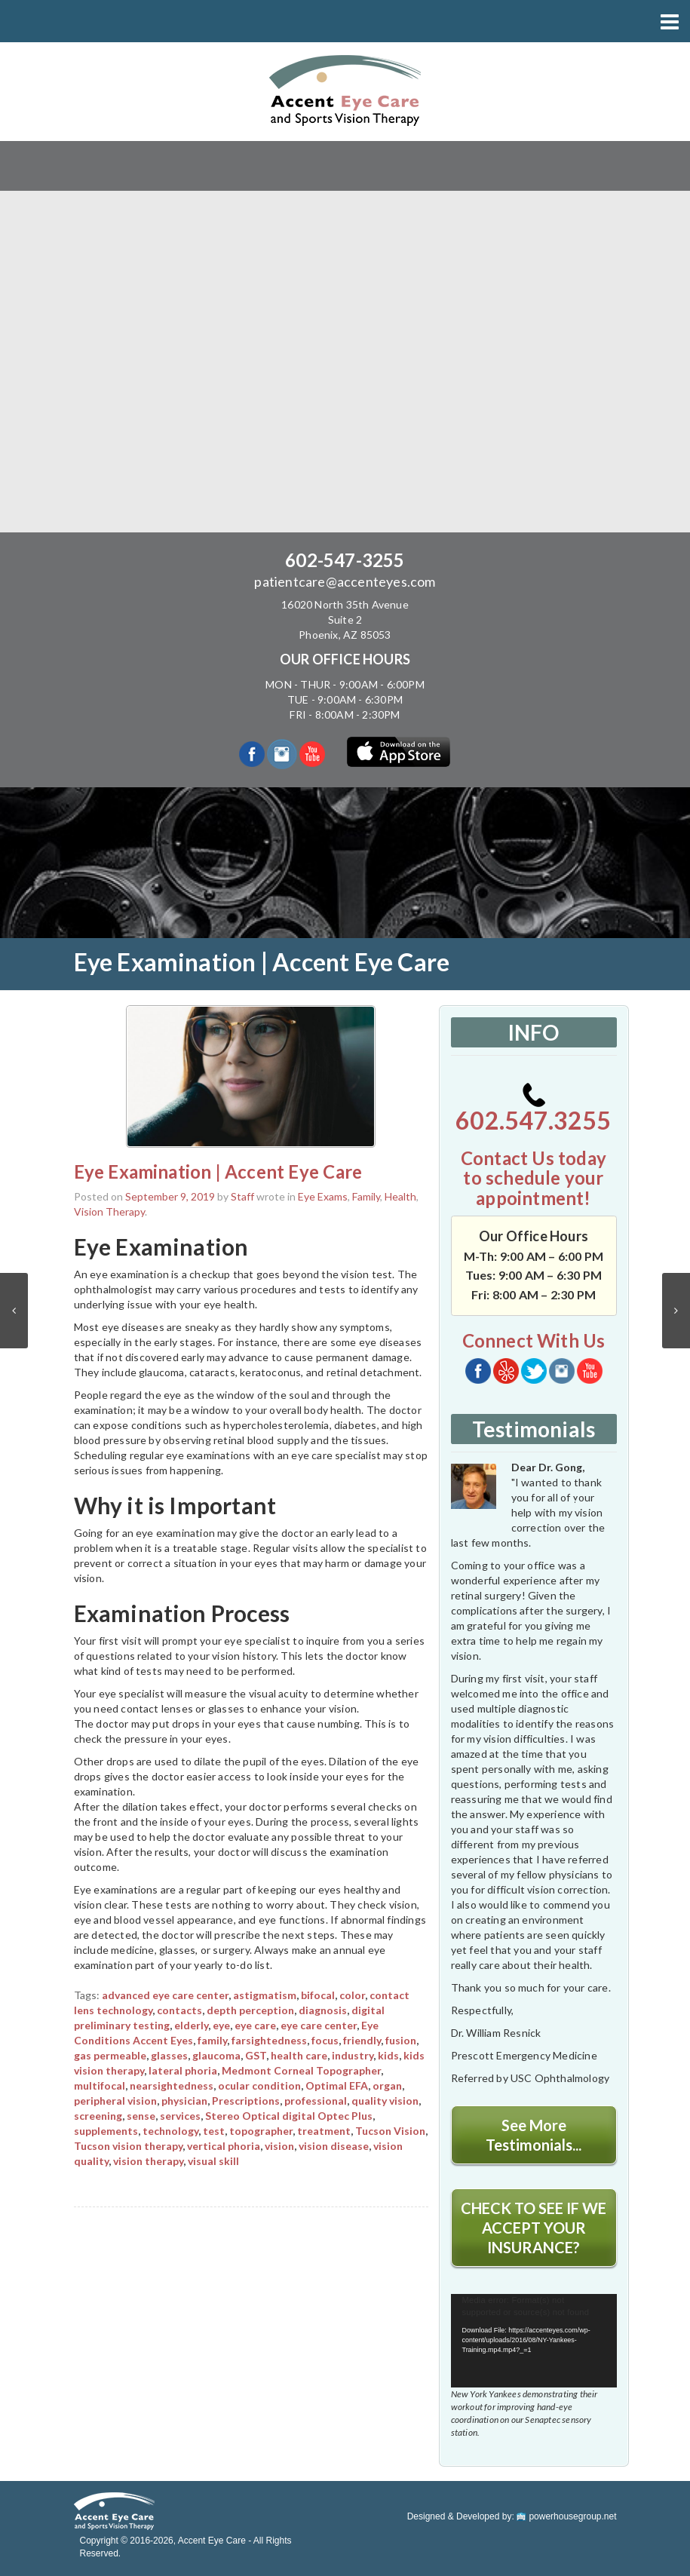 Image resolution: width=690 pixels, height=2576 pixels. I want to click on physician, so click(184, 2100).